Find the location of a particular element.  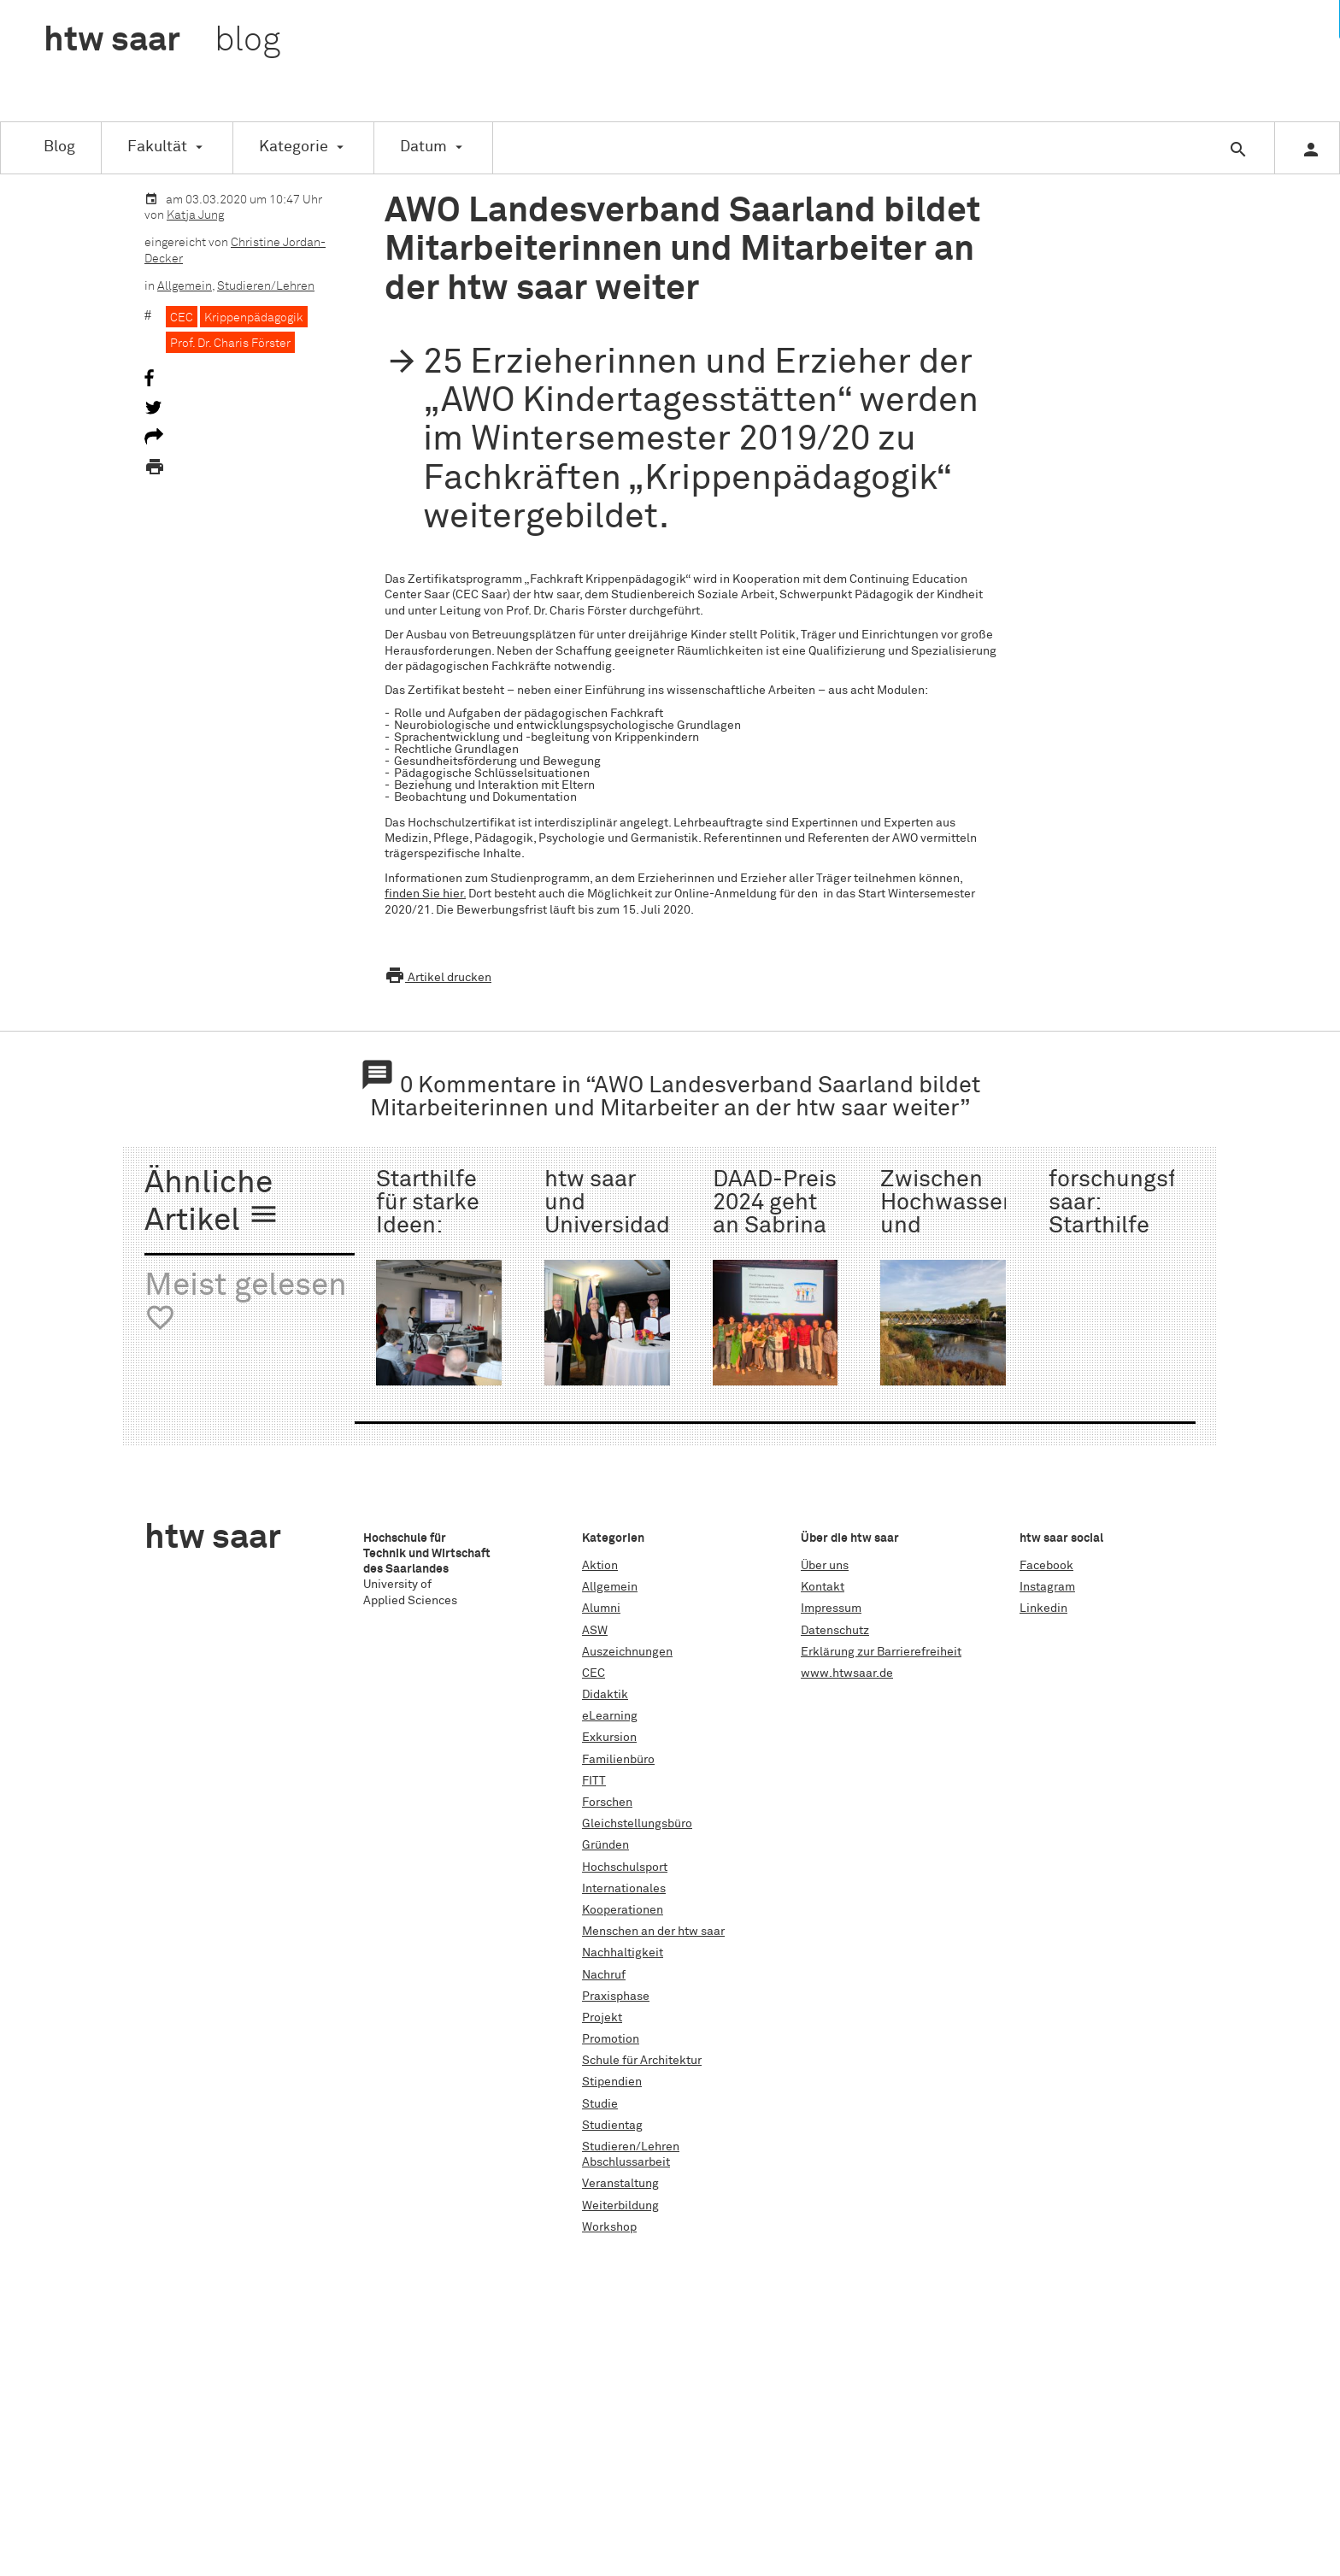

Krippenpädagogik is located at coordinates (253, 318).